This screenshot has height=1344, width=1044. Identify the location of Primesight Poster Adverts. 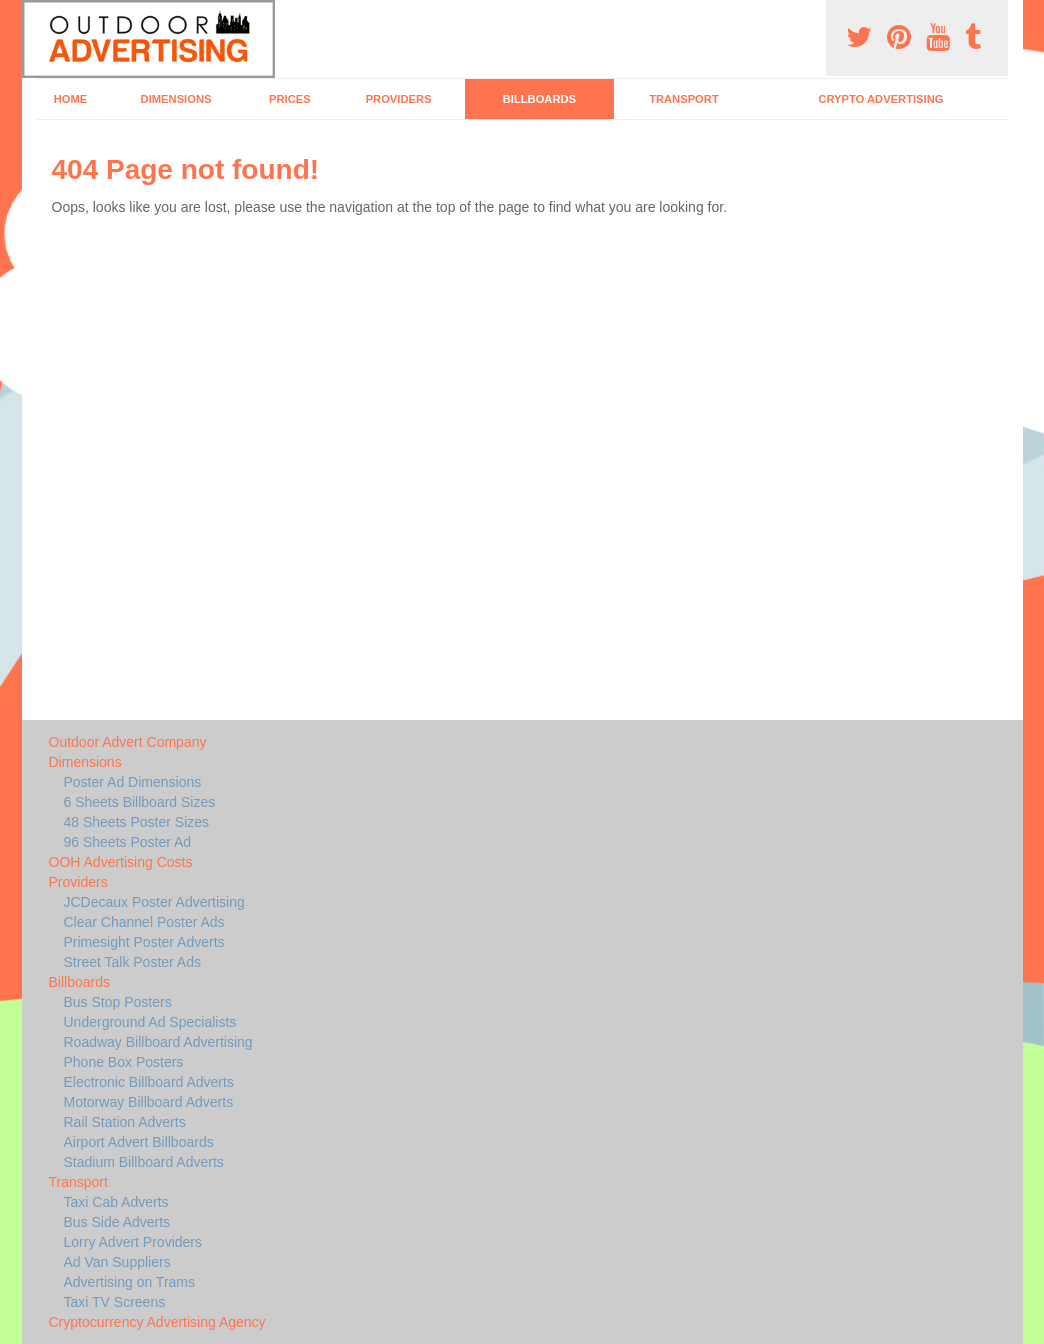
(144, 942).